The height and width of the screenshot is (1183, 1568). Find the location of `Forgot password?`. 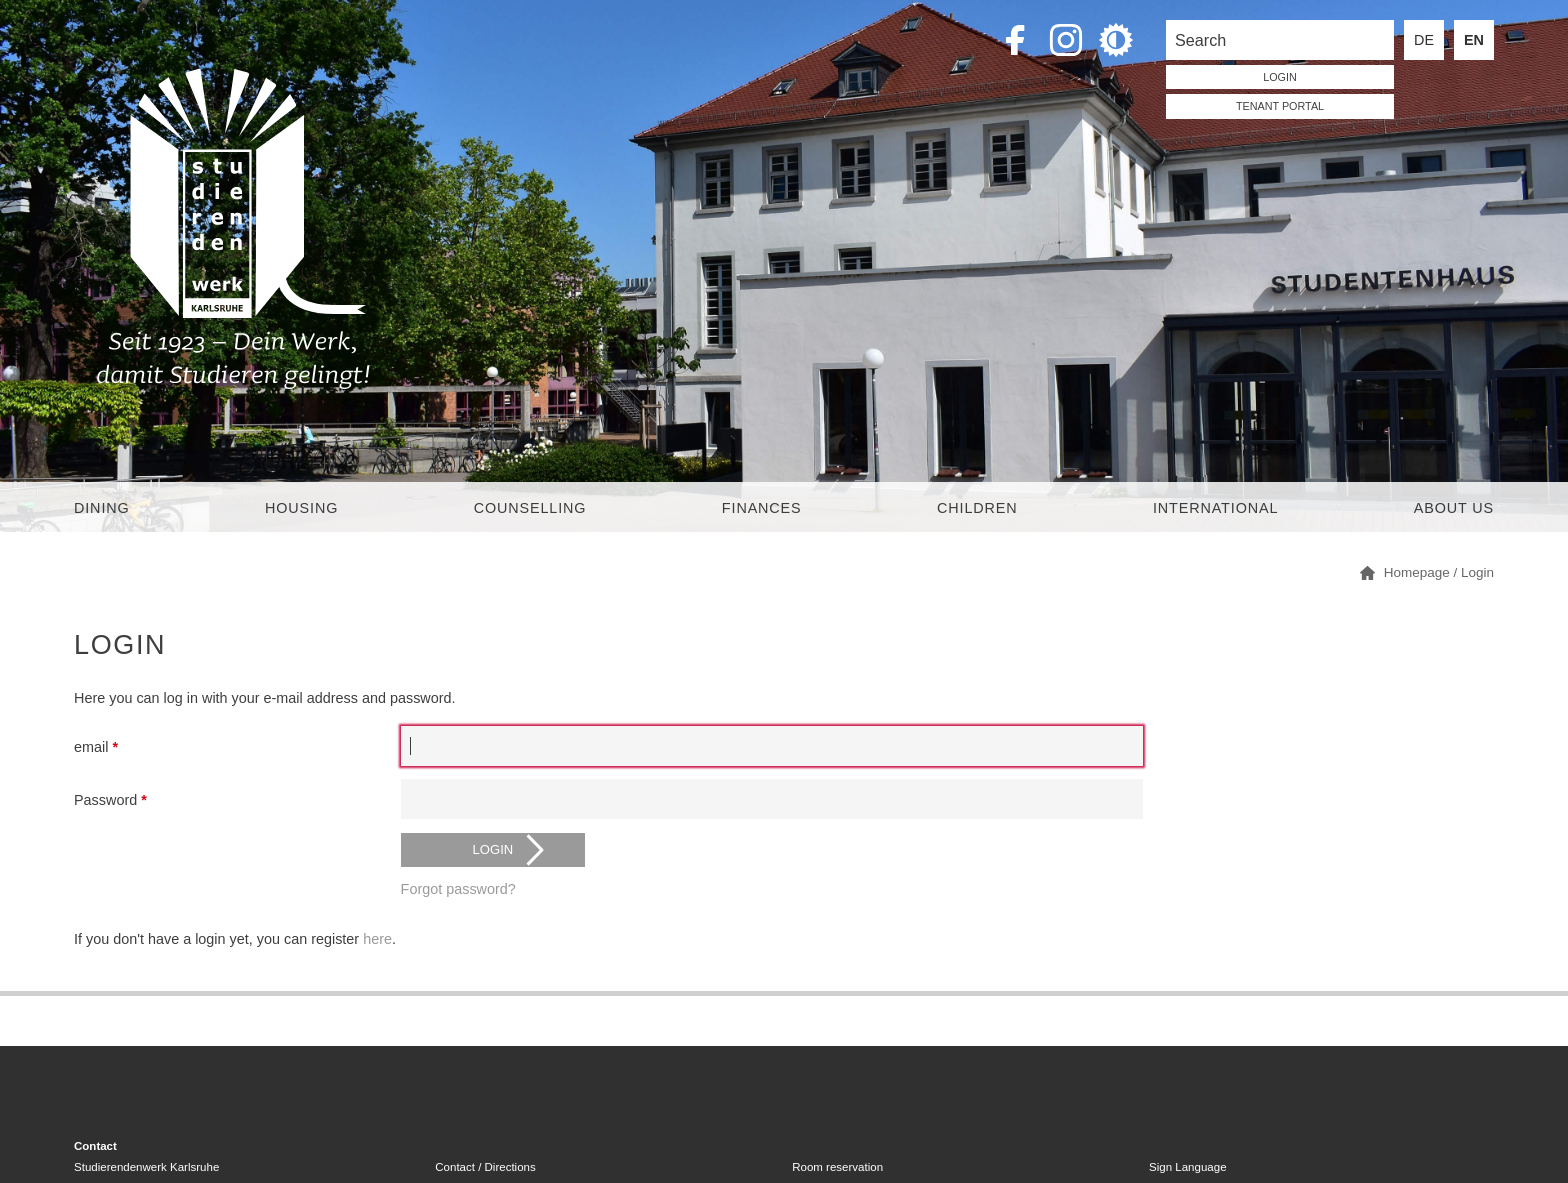

Forgot password? is located at coordinates (458, 889).